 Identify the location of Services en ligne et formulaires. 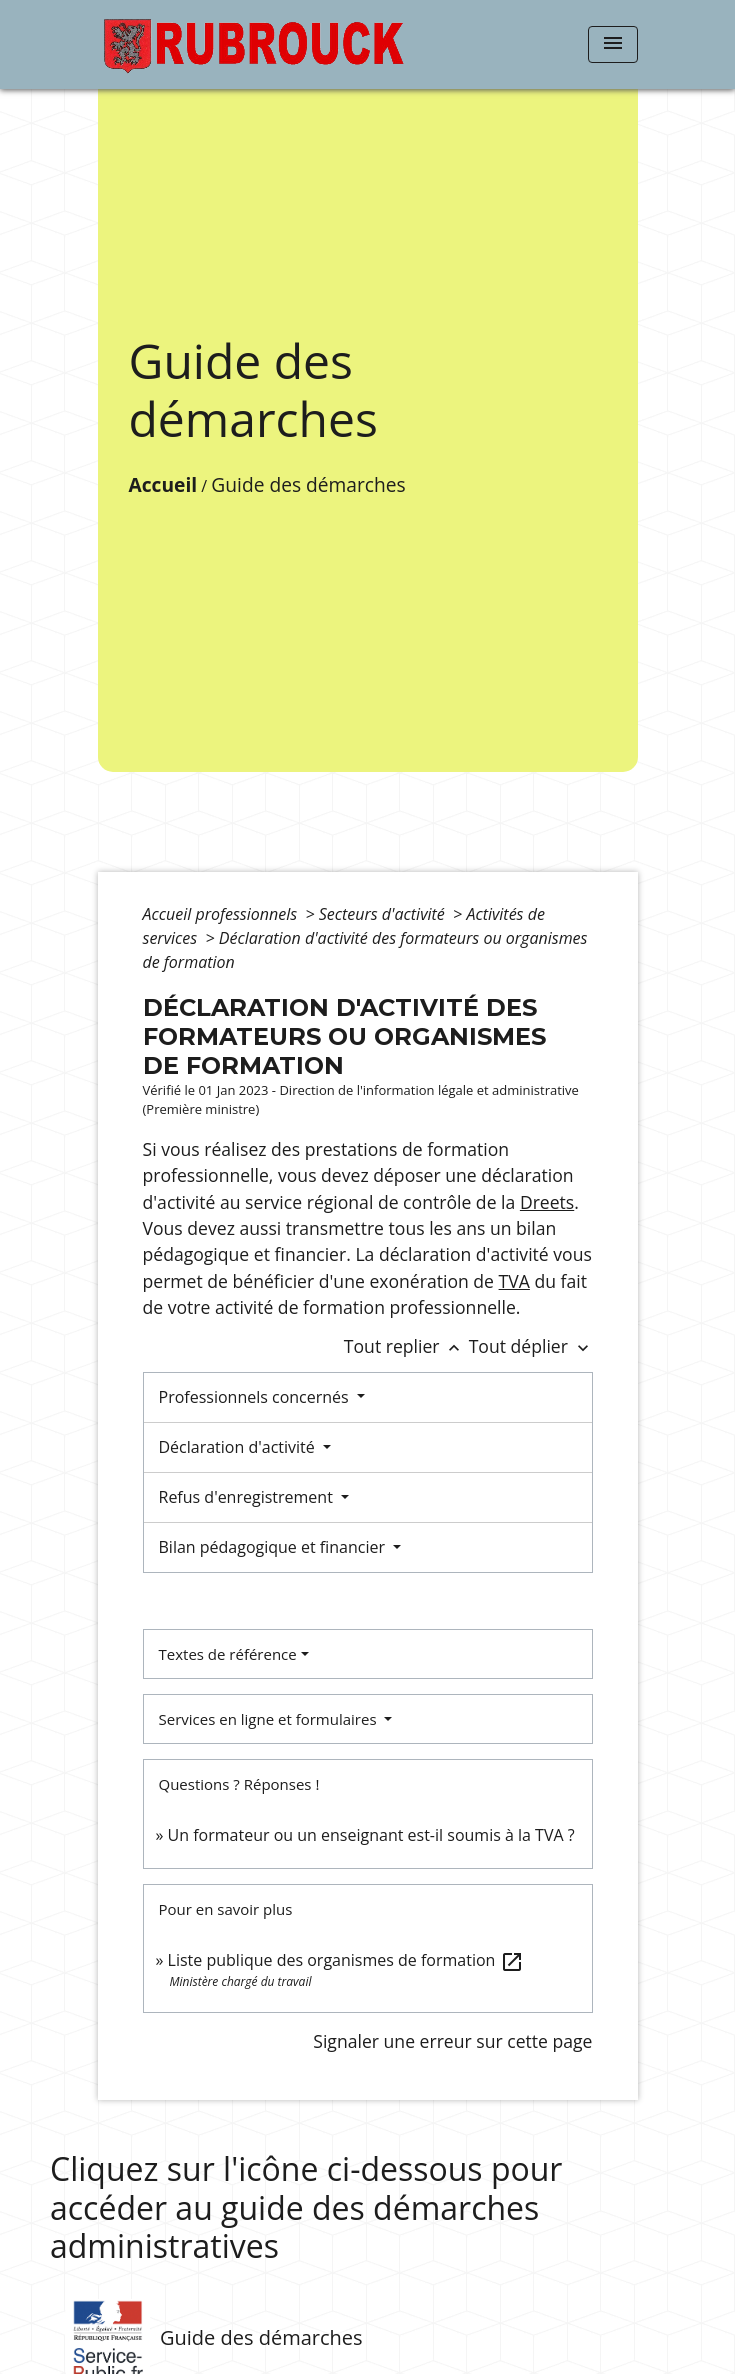
(270, 1719).